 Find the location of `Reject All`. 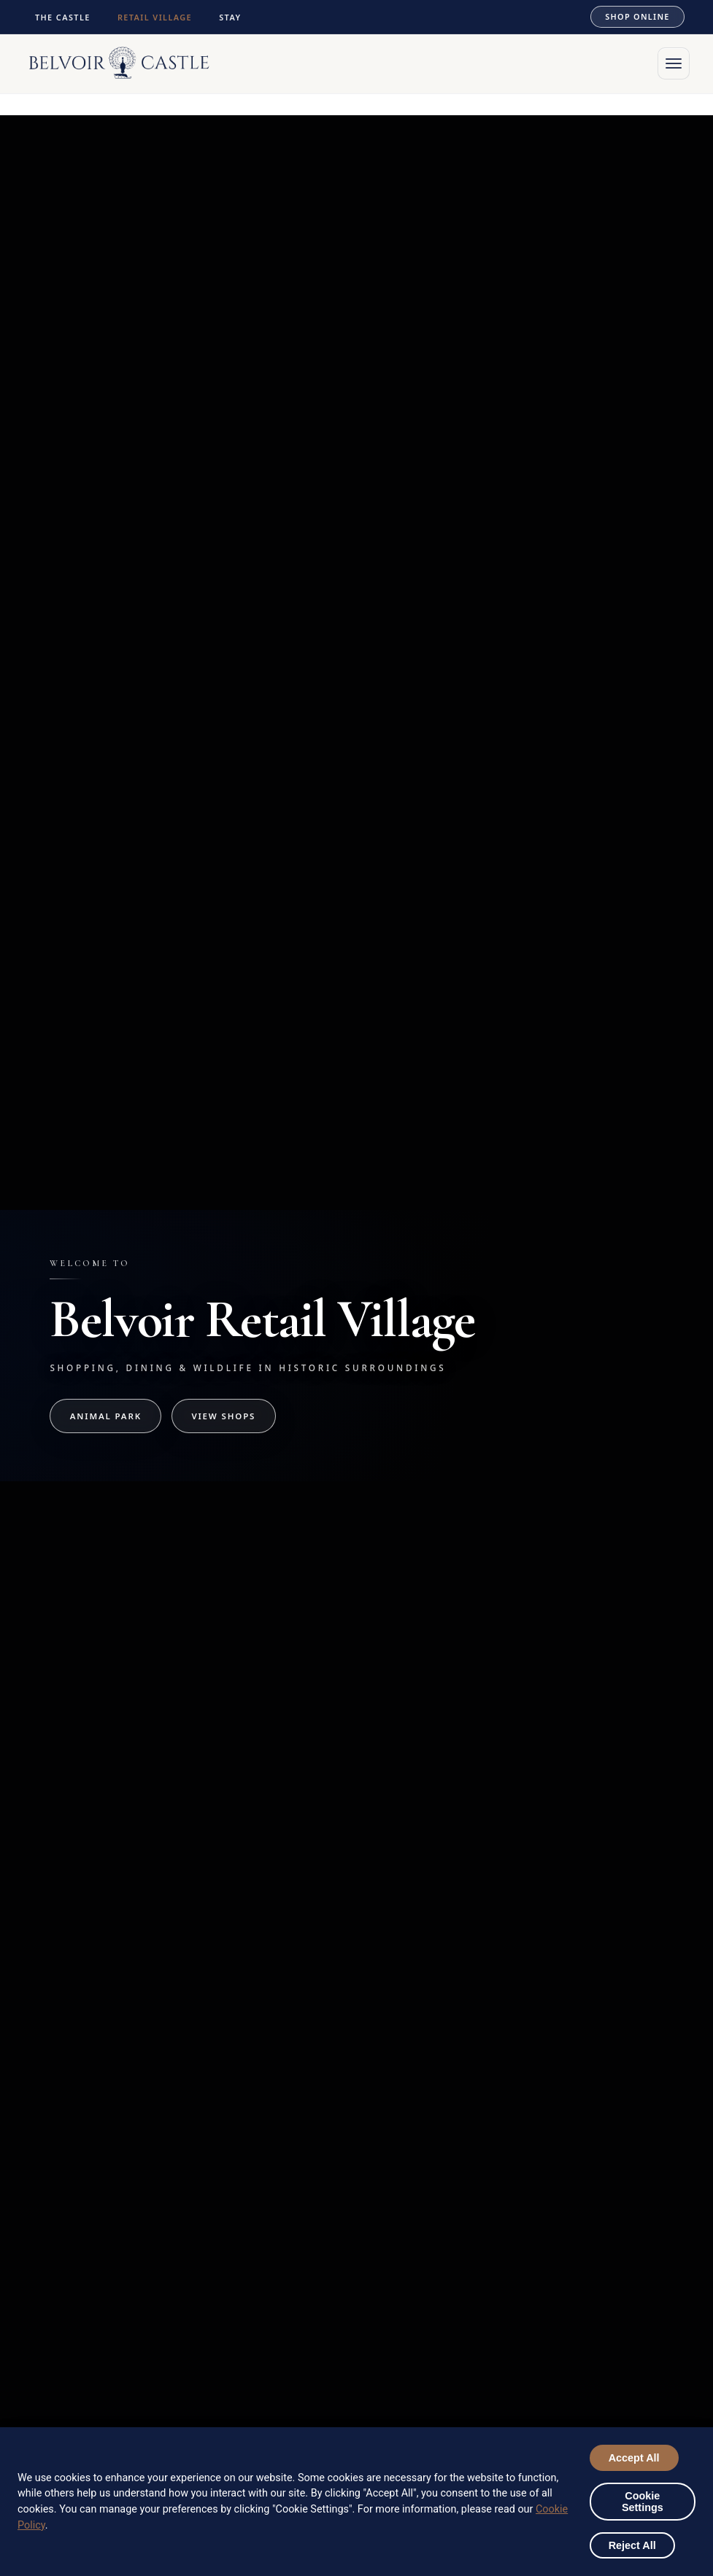

Reject All is located at coordinates (632, 2545).